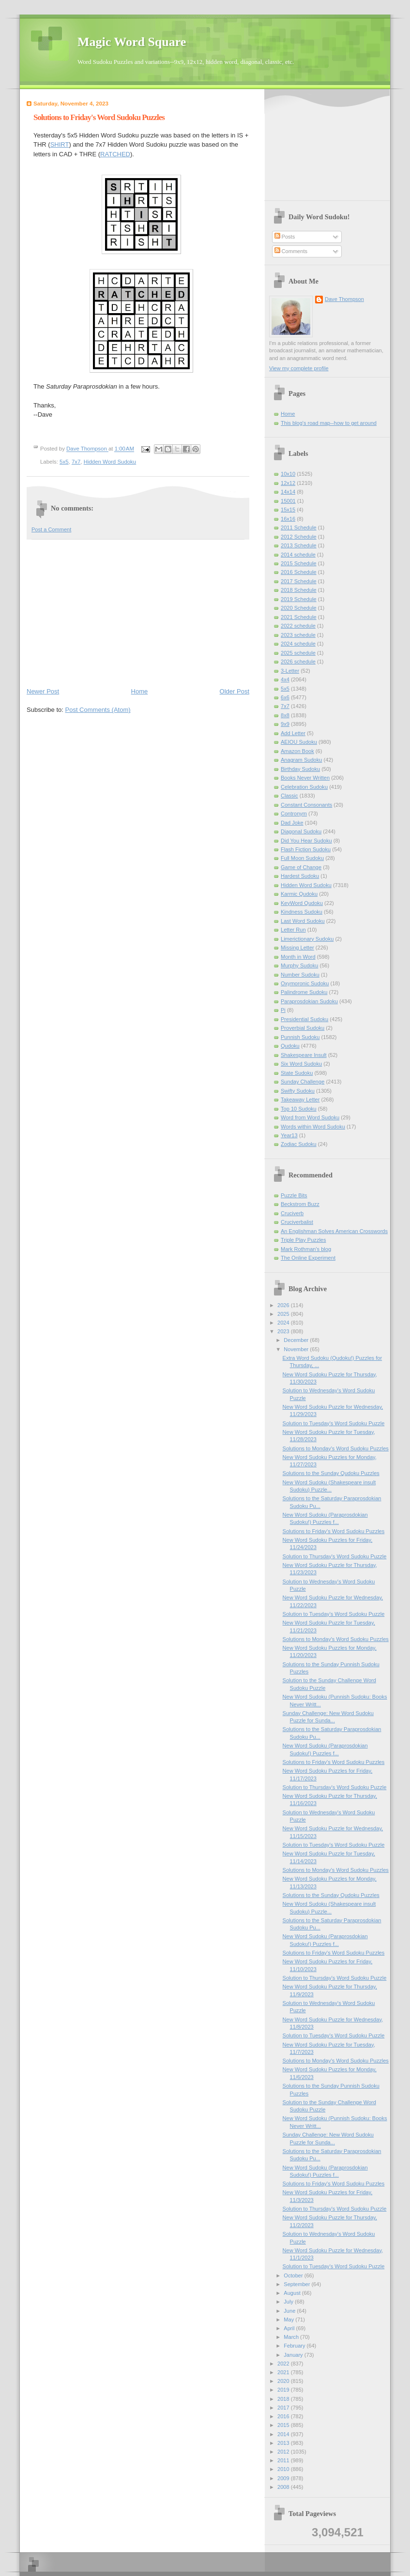 Image resolution: width=410 pixels, height=2576 pixels. Describe the element at coordinates (284, 2363) in the screenshot. I see `2022` at that location.